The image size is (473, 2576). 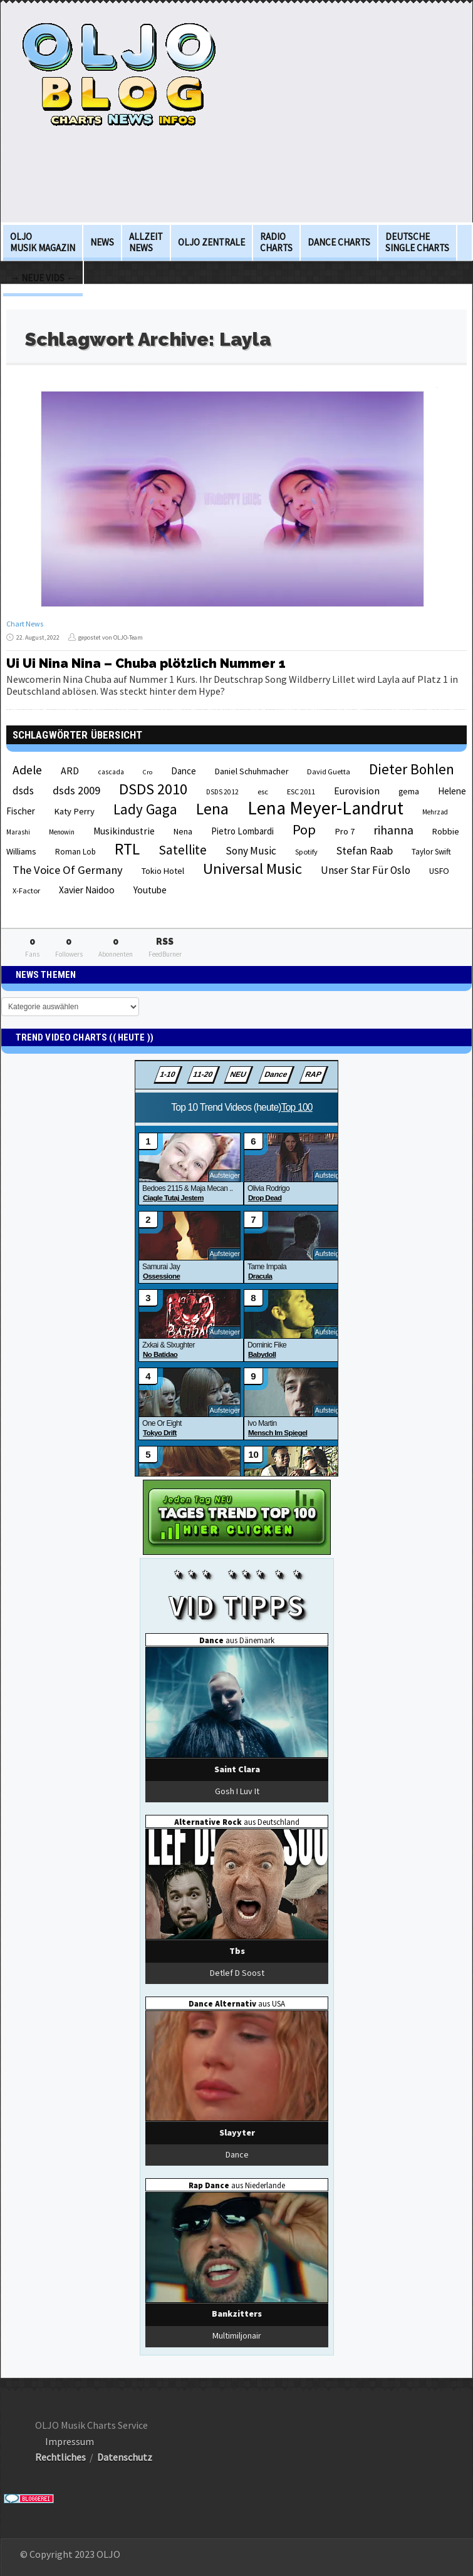 What do you see at coordinates (147, 772) in the screenshot?
I see `Cro [Cro (17 Einträge)]` at bounding box center [147, 772].